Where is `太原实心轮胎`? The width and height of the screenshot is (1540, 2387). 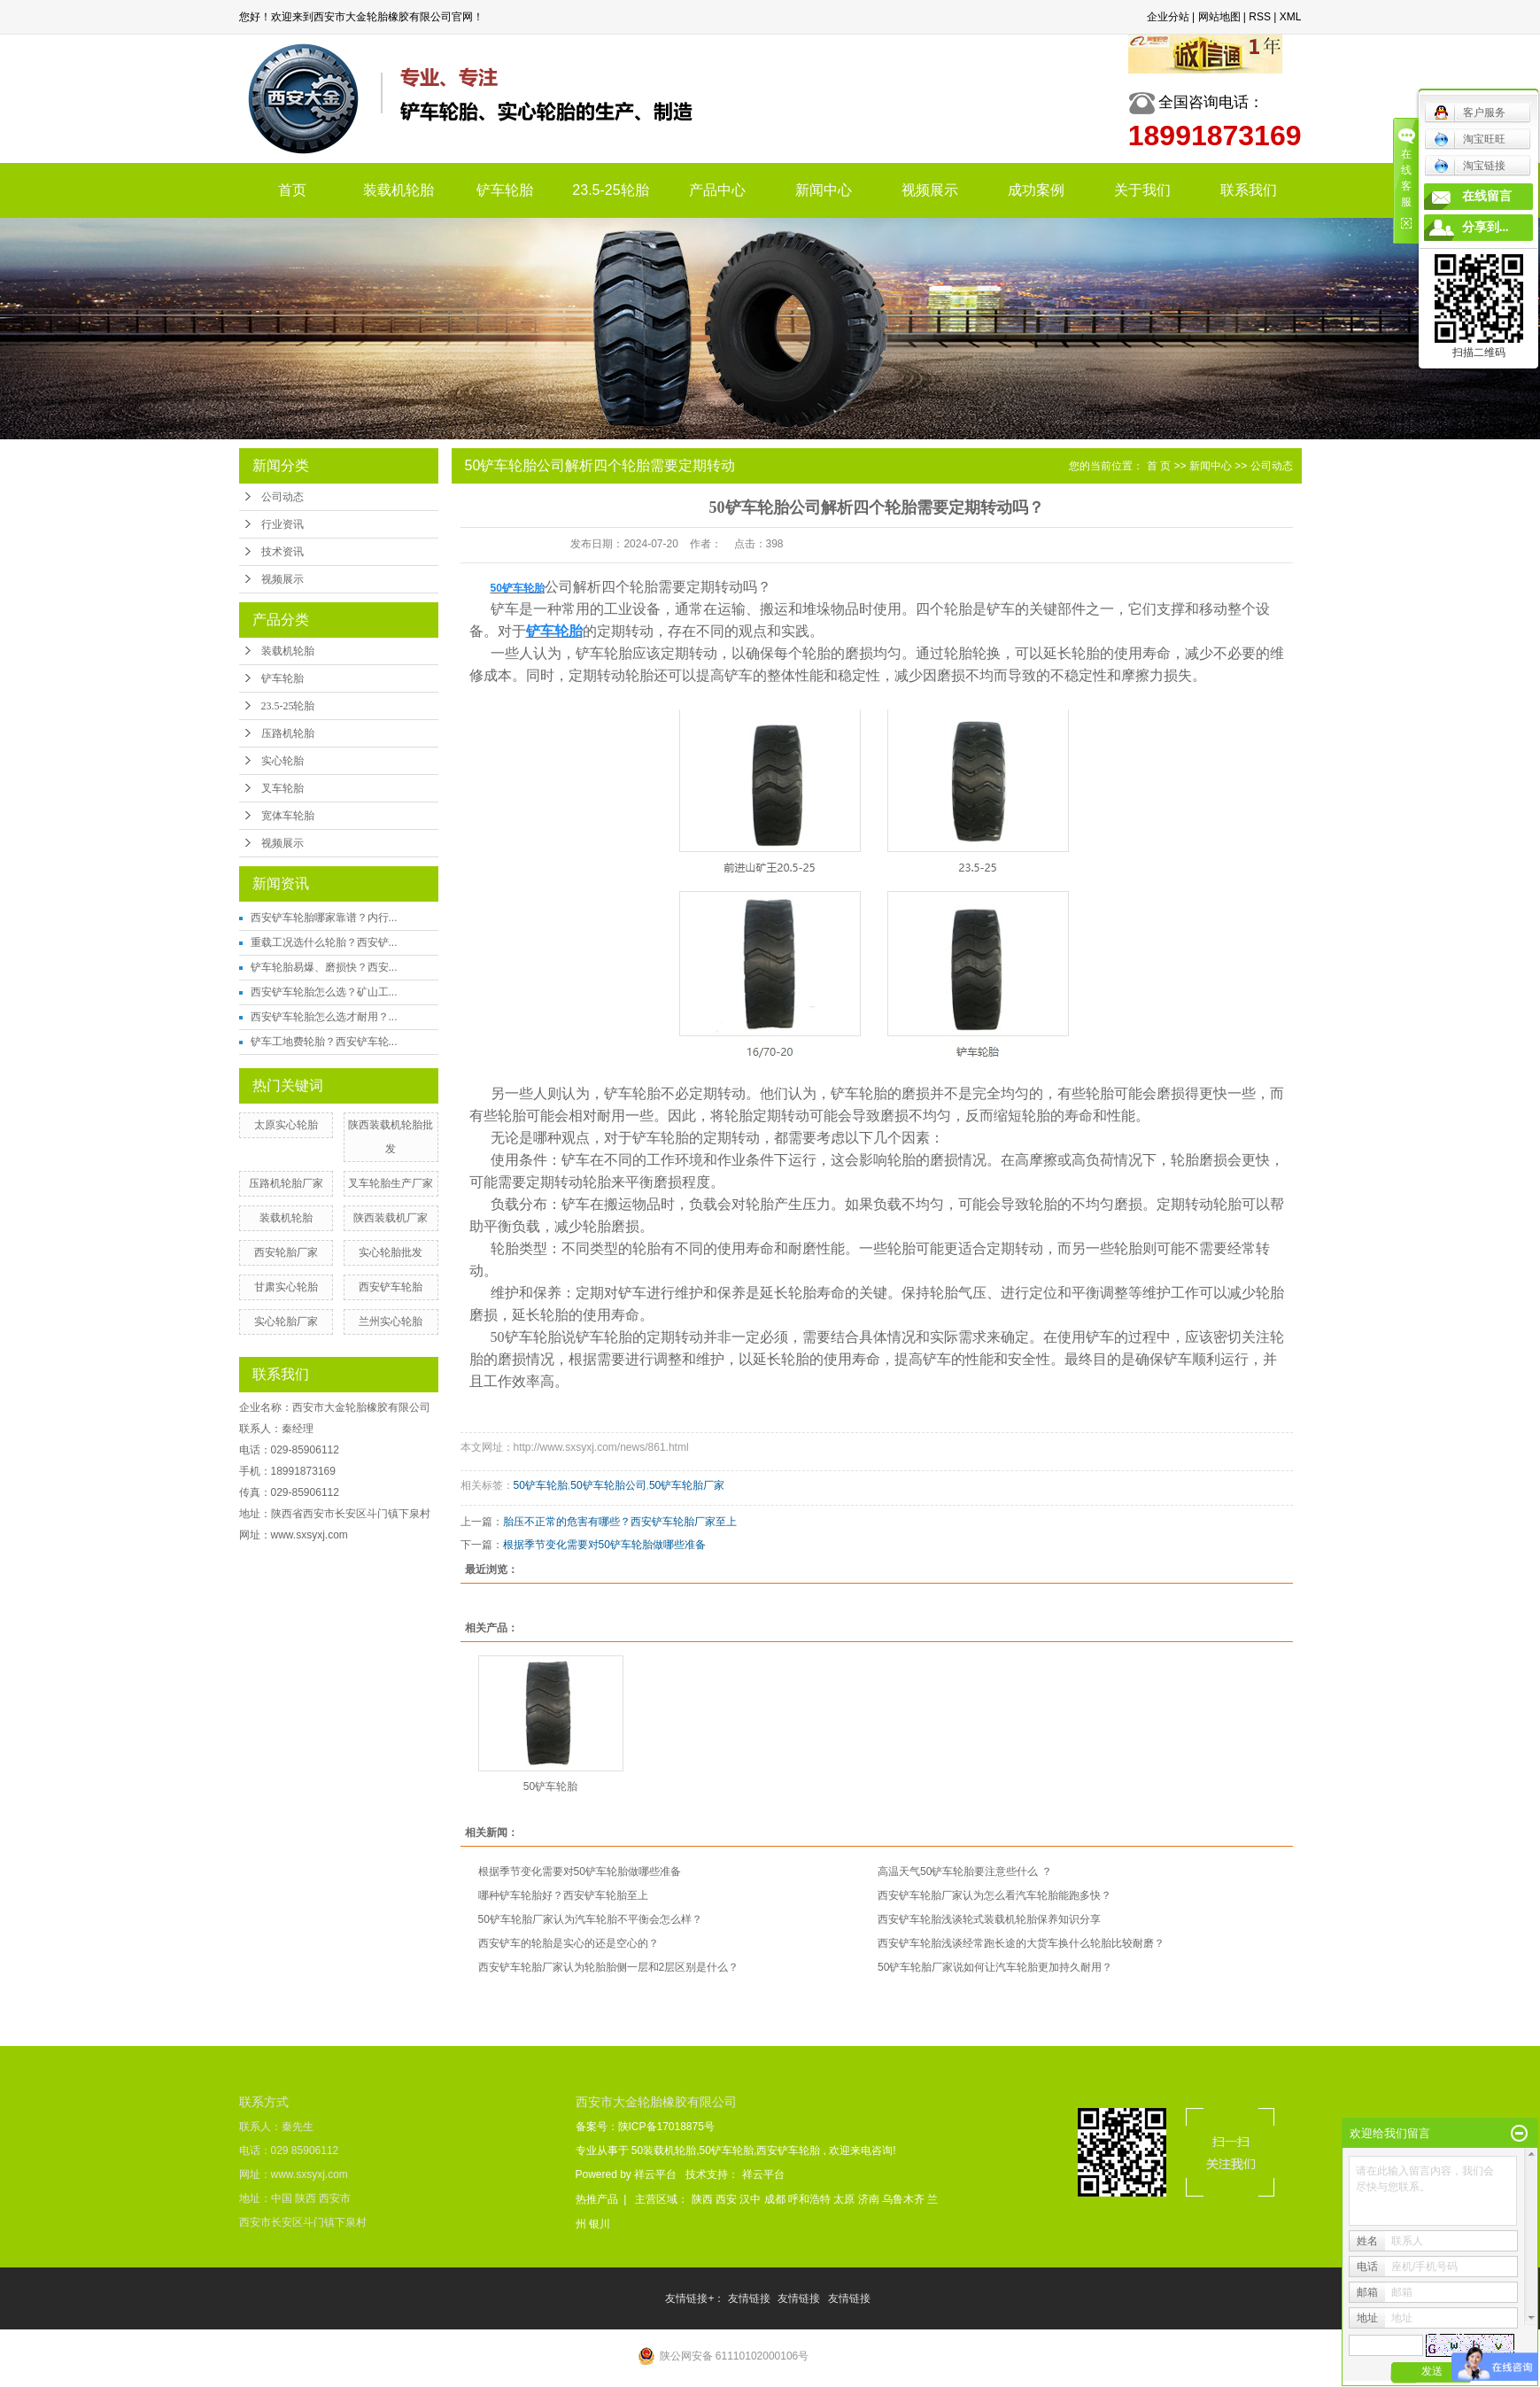 太原实心轮胎 is located at coordinates (286, 1125).